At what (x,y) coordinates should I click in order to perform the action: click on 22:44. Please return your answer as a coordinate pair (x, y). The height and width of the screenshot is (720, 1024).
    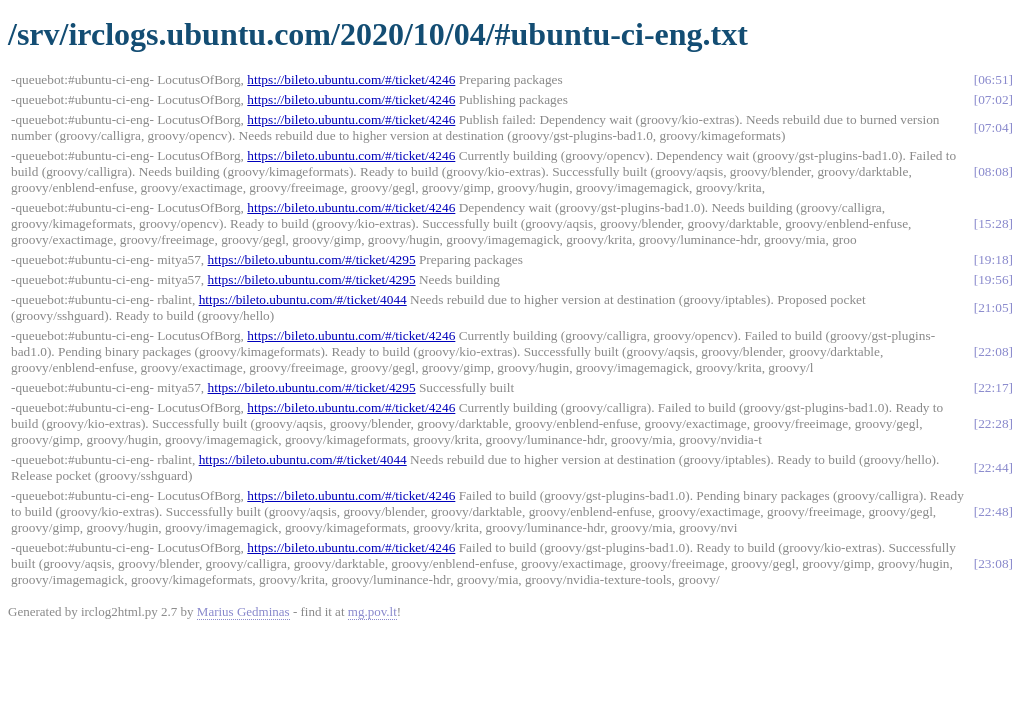
    Looking at the image, I should click on (993, 467).